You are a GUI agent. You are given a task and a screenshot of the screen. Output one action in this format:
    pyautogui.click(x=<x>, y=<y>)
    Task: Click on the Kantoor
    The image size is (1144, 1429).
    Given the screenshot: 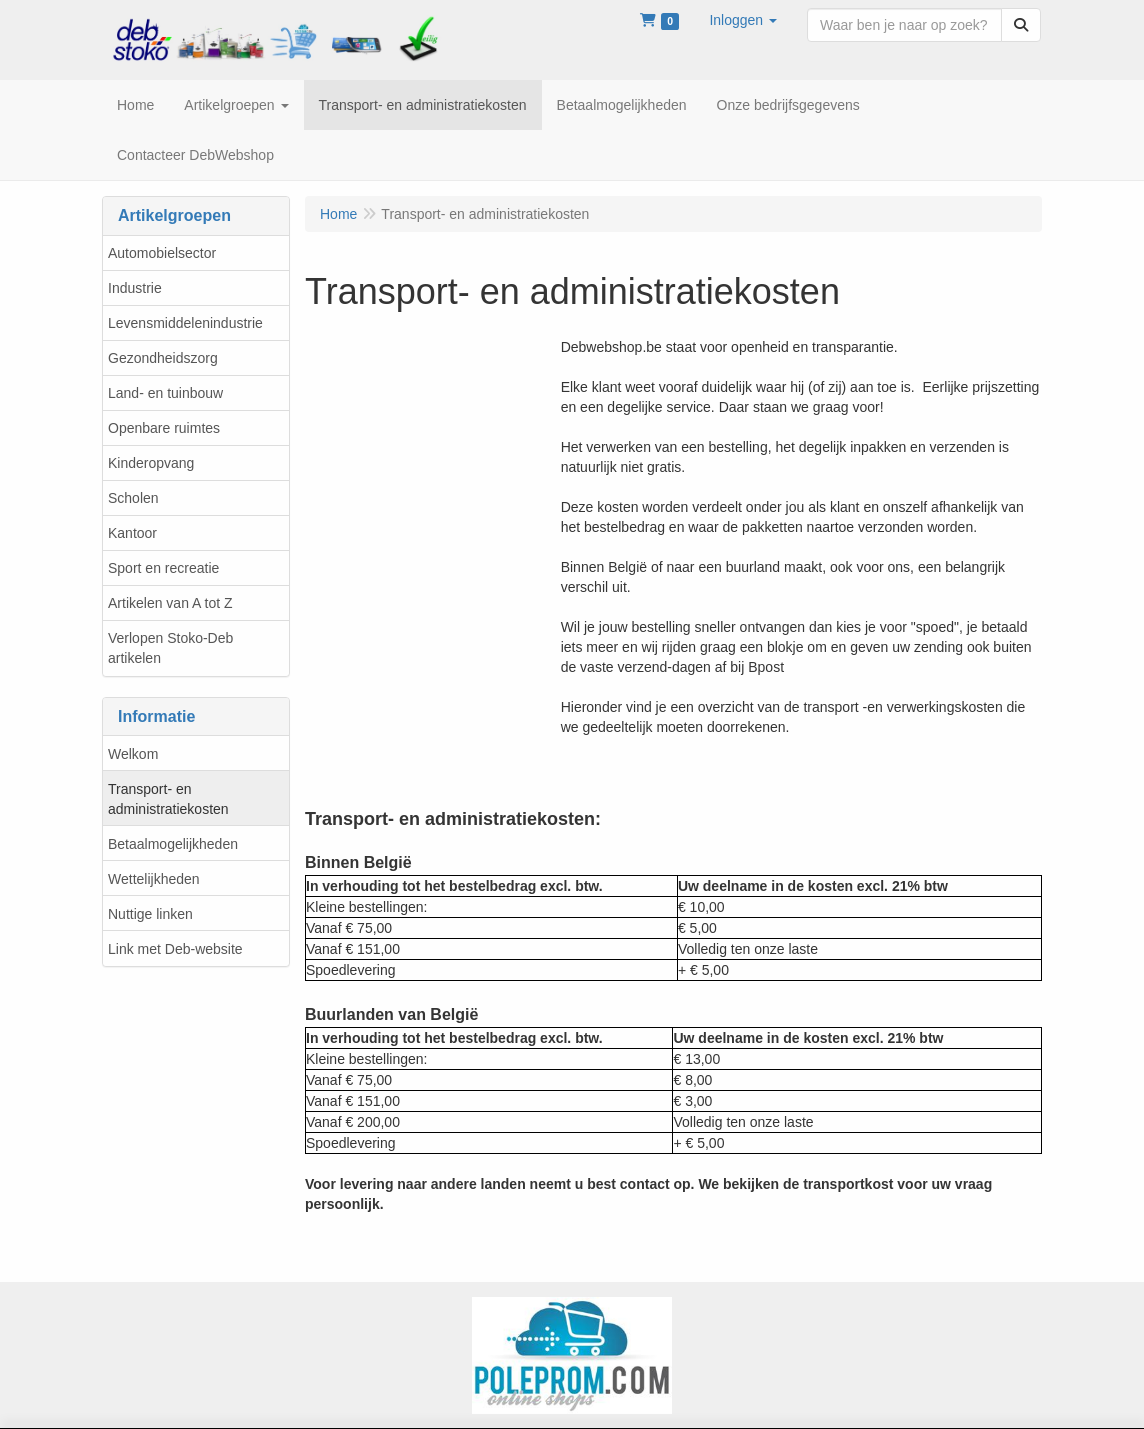 What is the action you would take?
    pyautogui.click(x=132, y=533)
    